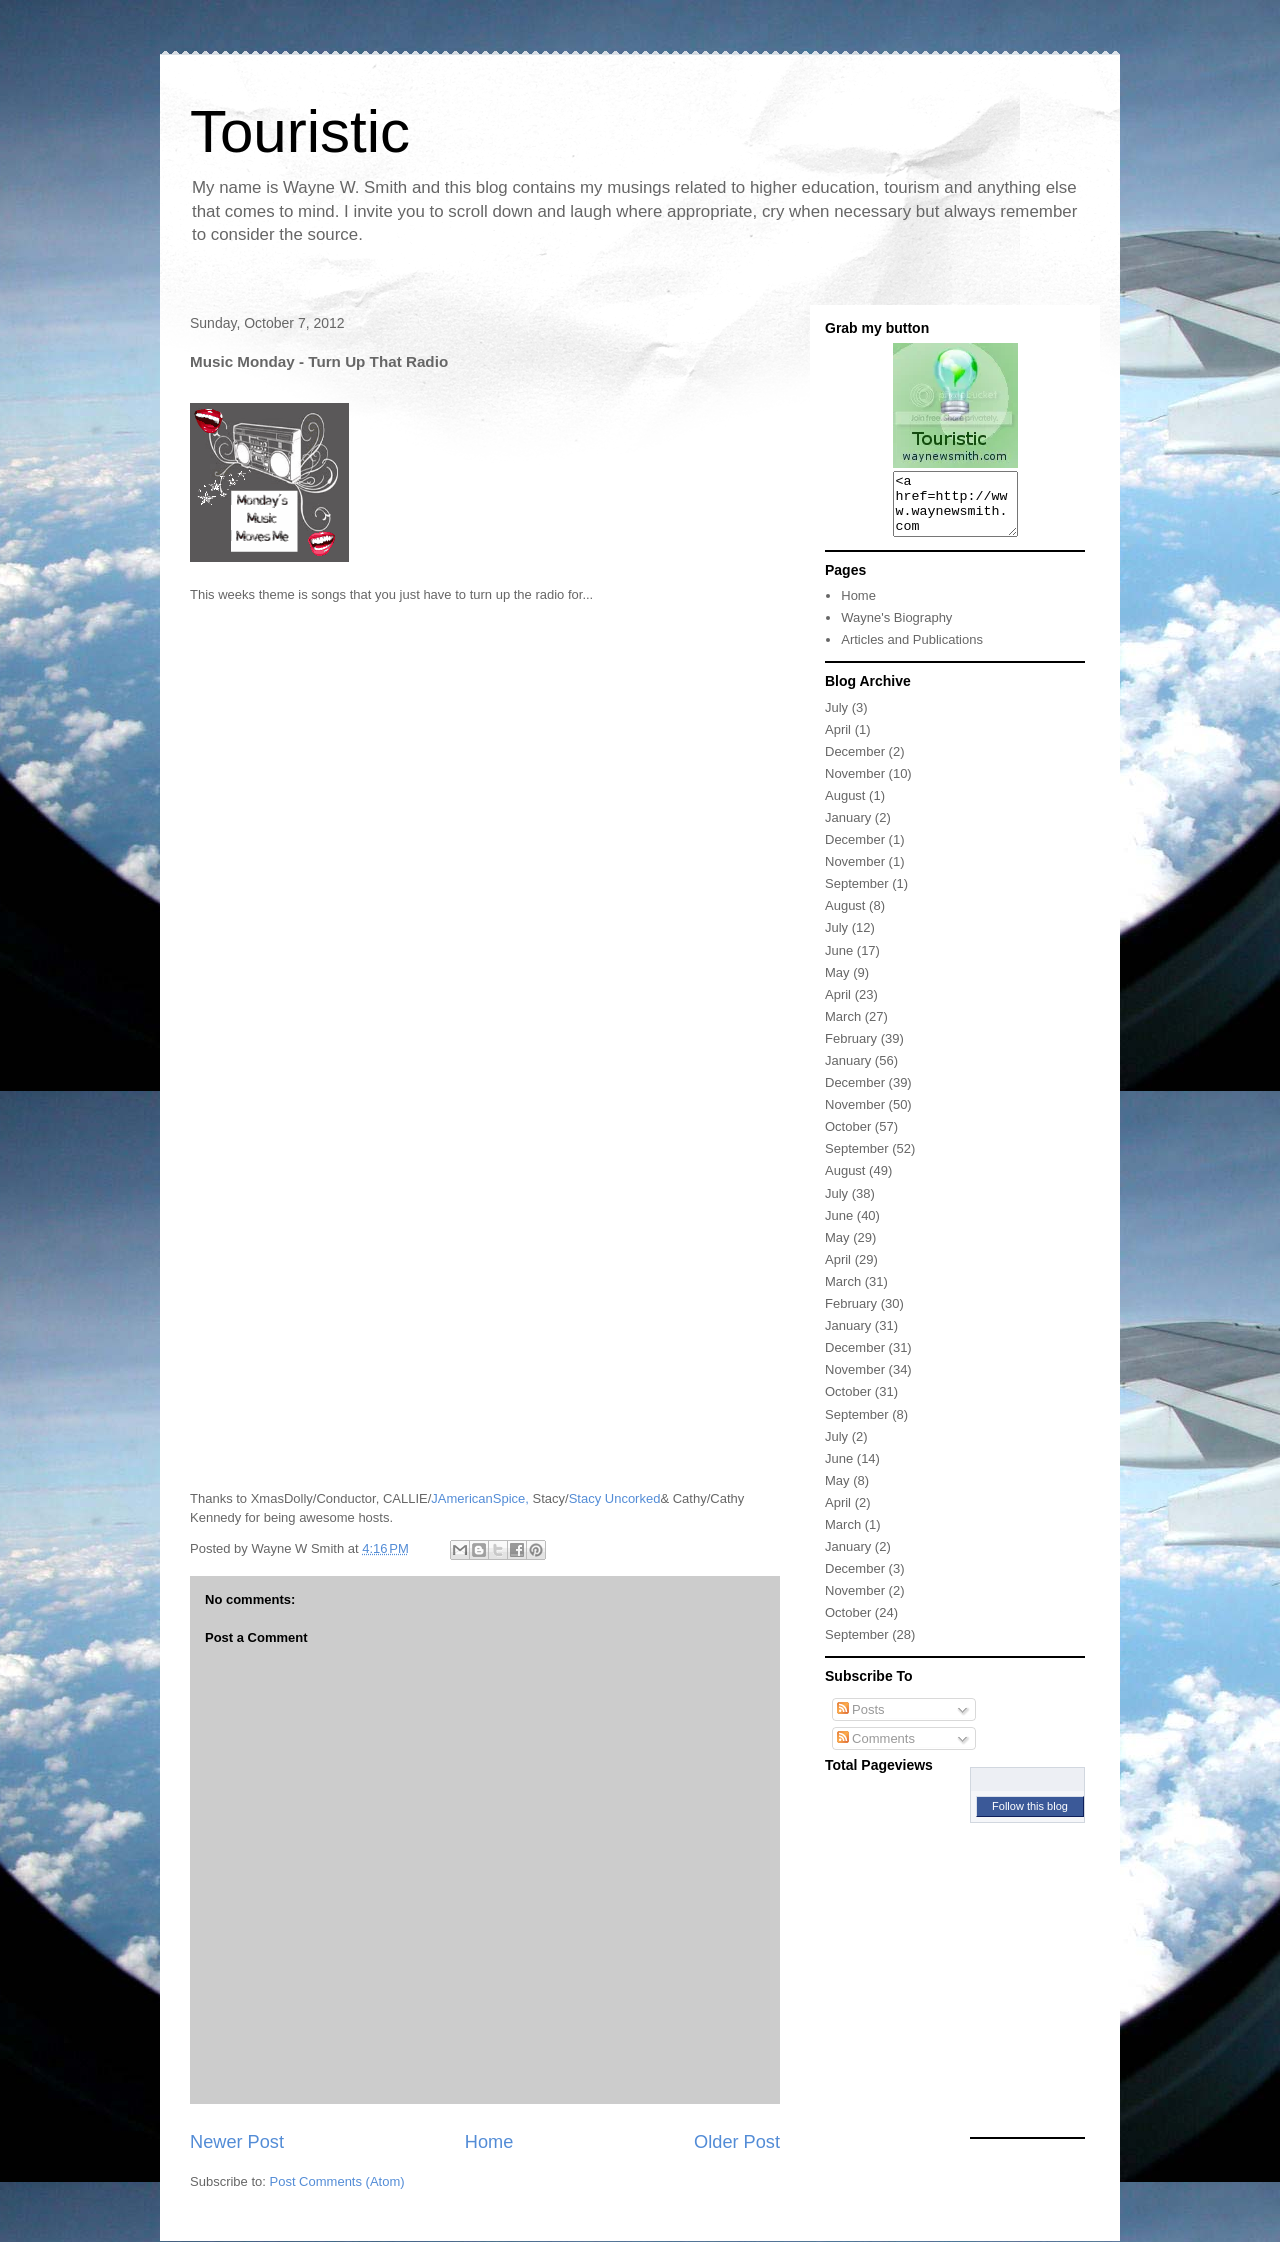  Describe the element at coordinates (489, 2142) in the screenshot. I see `Home` at that location.